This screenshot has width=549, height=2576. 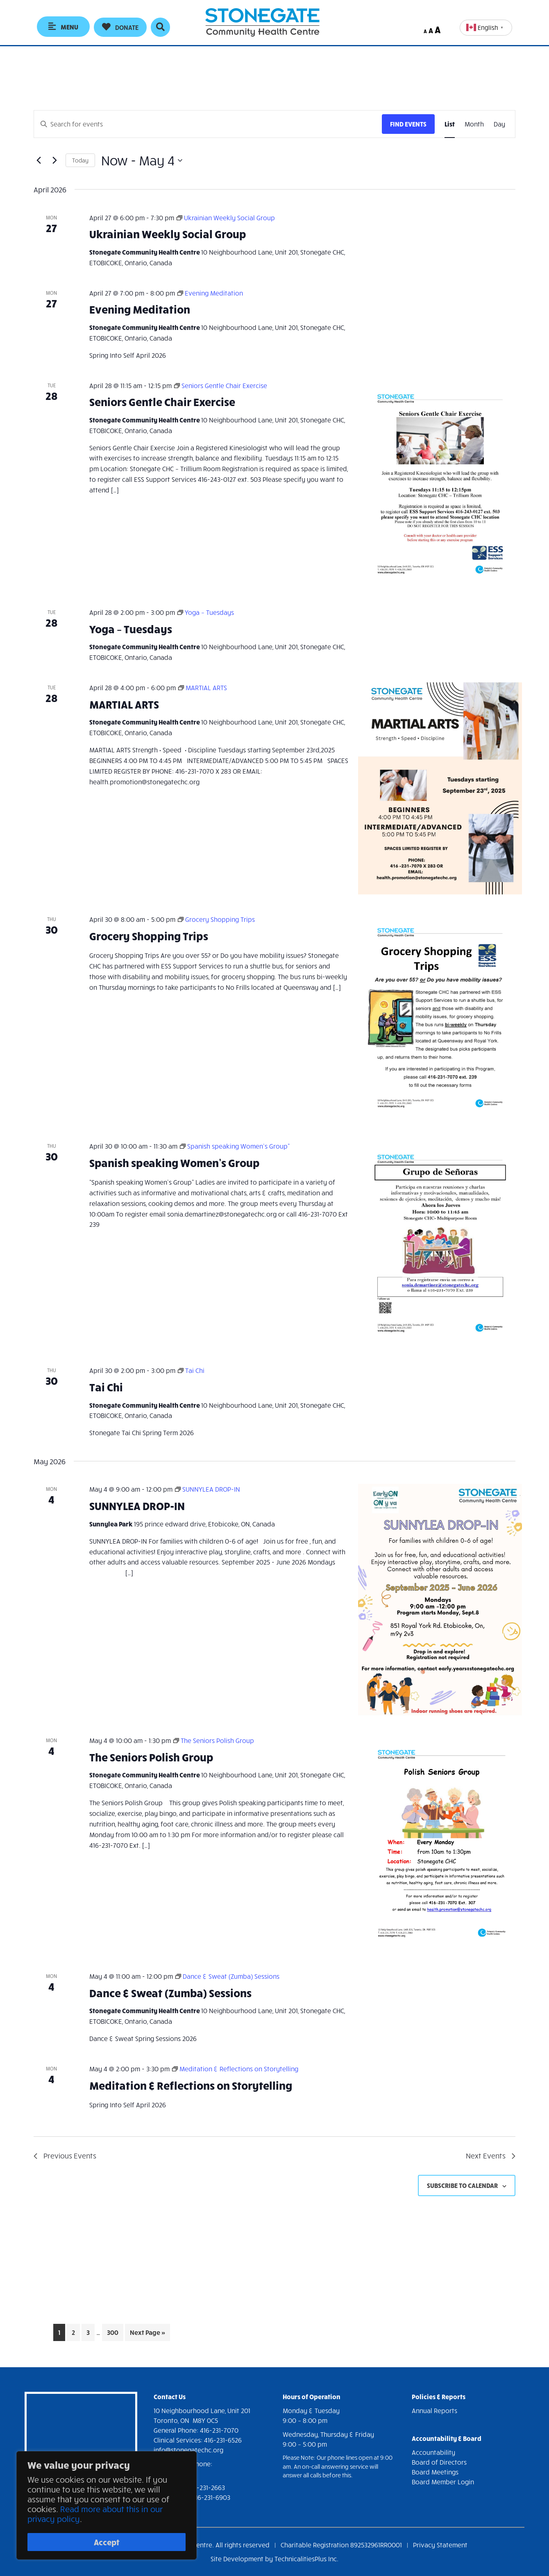 I want to click on Find Events, so click(x=408, y=124).